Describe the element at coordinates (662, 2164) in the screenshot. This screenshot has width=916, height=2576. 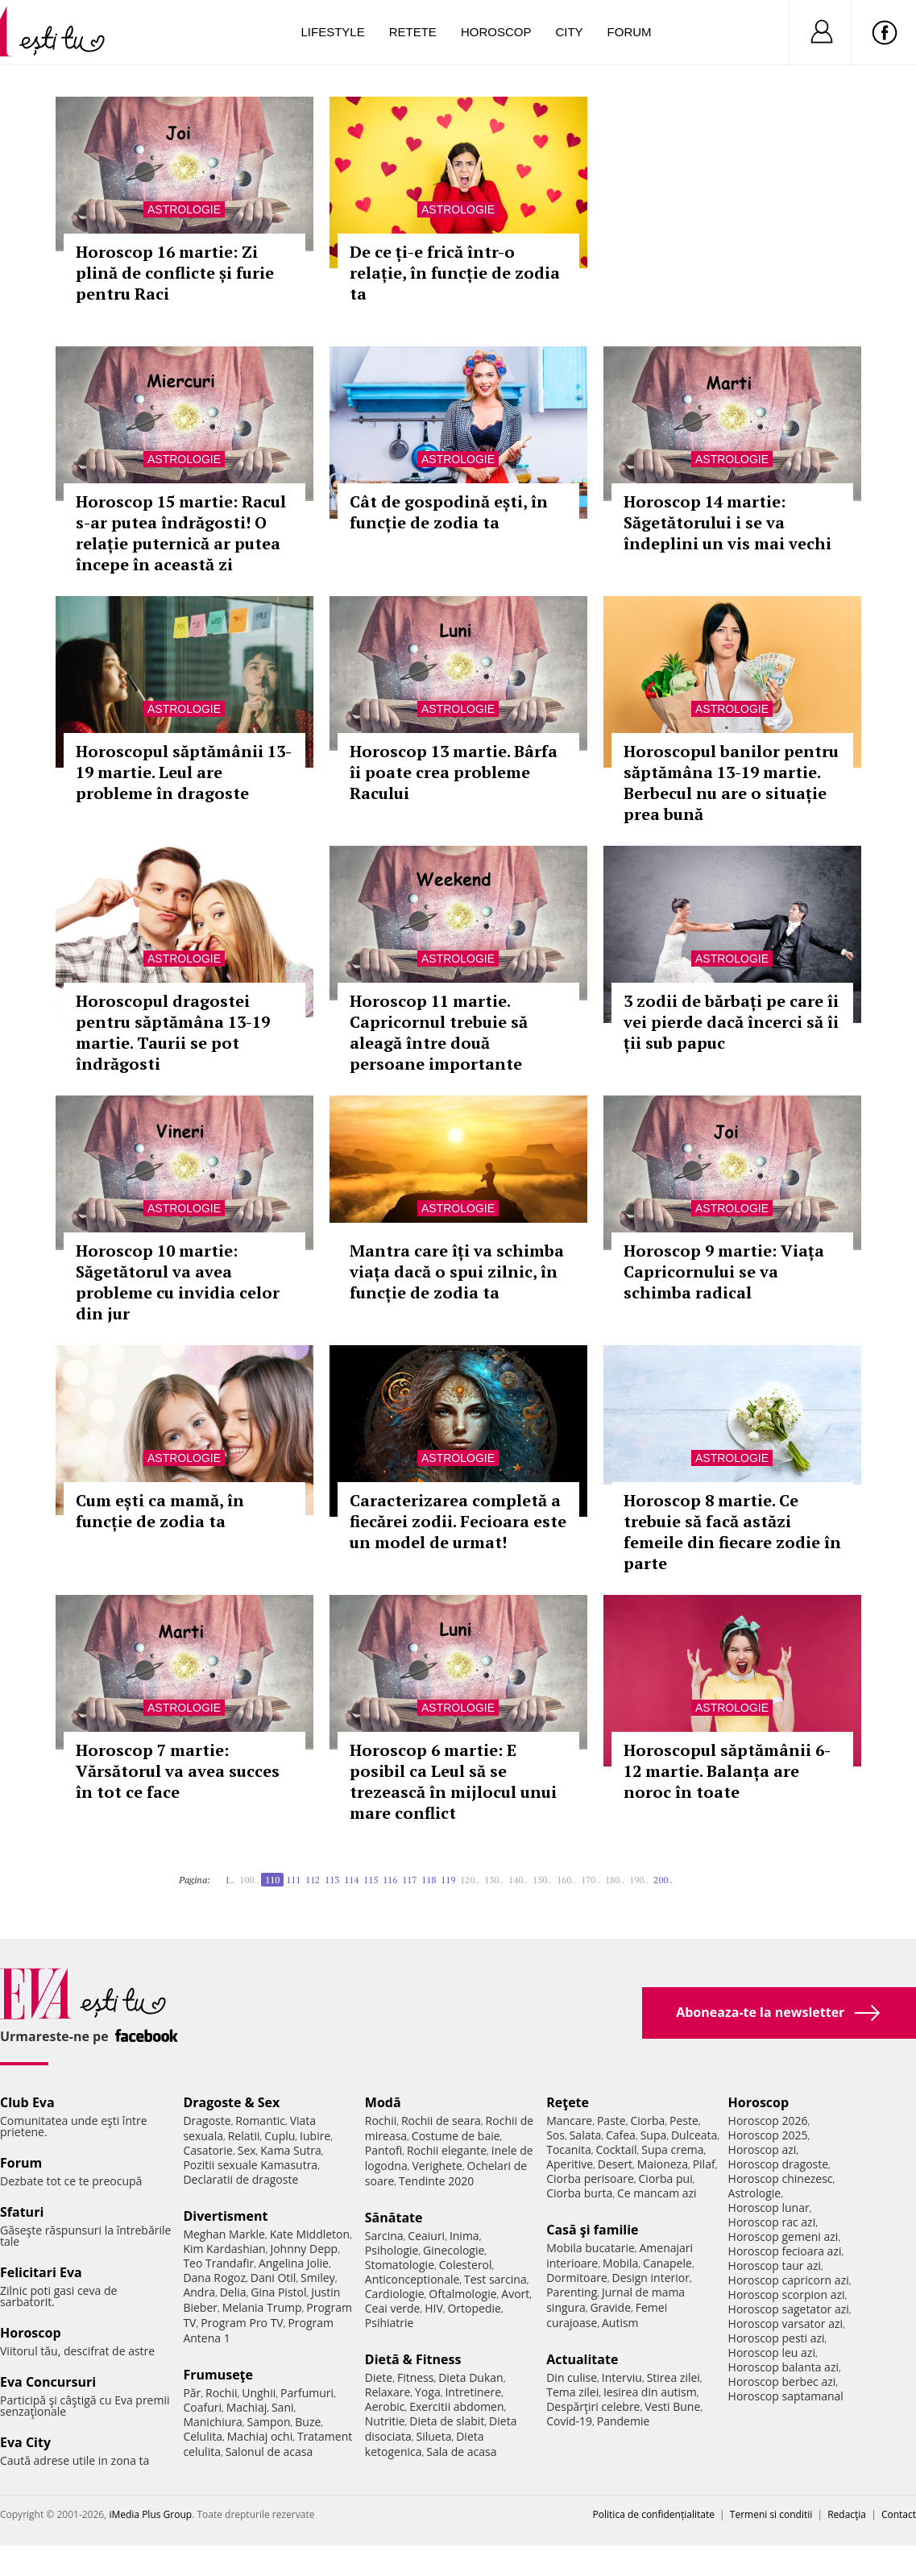
I see `Maioneza` at that location.